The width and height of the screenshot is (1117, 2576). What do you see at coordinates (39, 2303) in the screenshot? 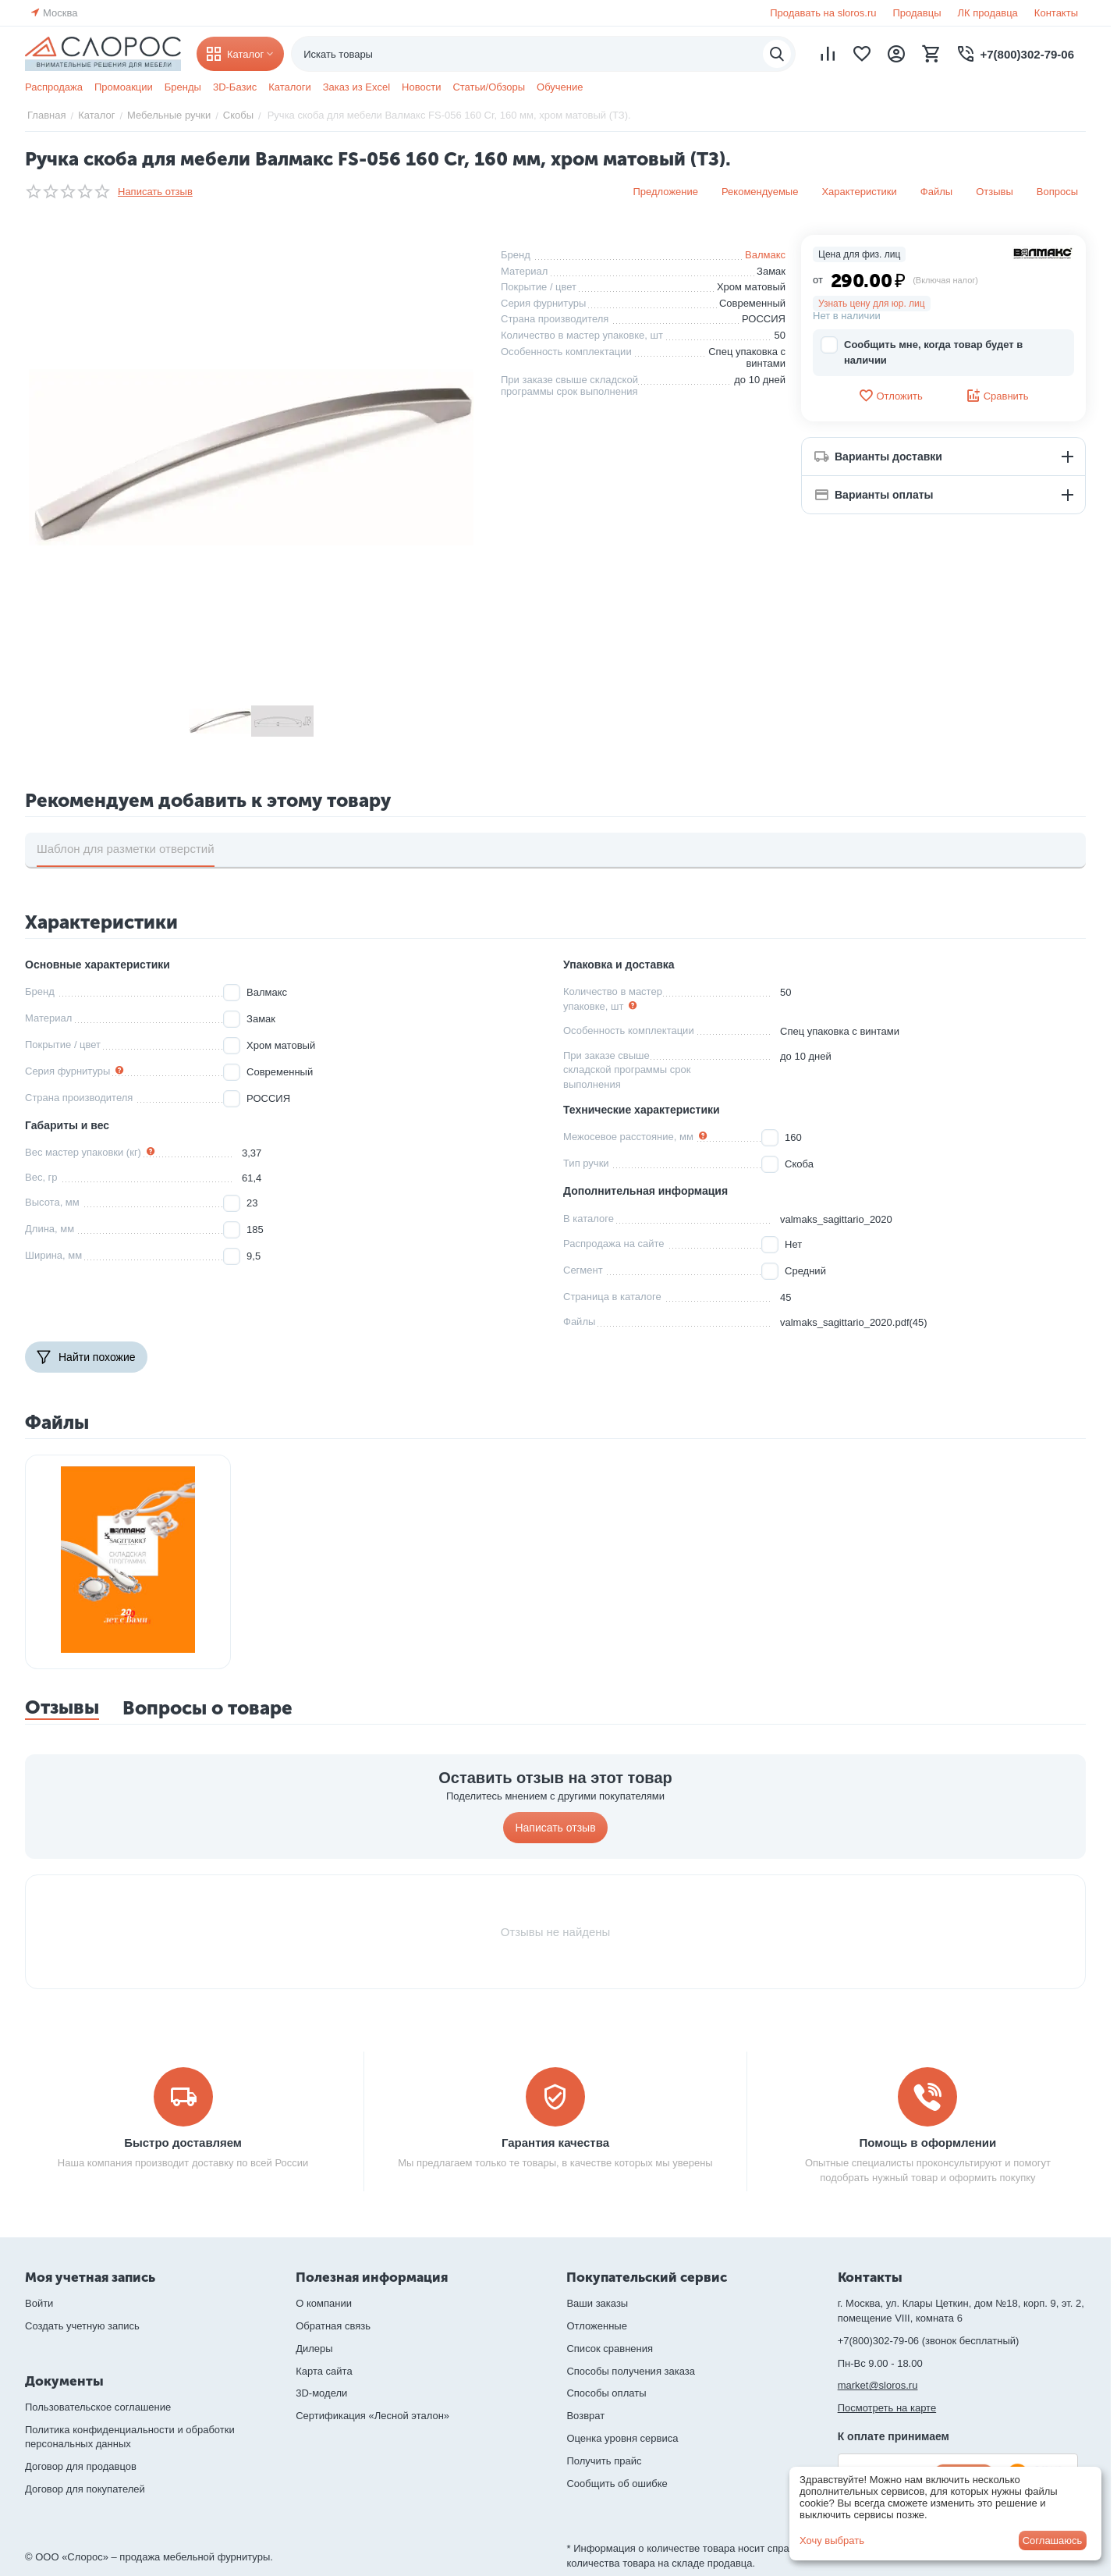
I see `Войти` at bounding box center [39, 2303].